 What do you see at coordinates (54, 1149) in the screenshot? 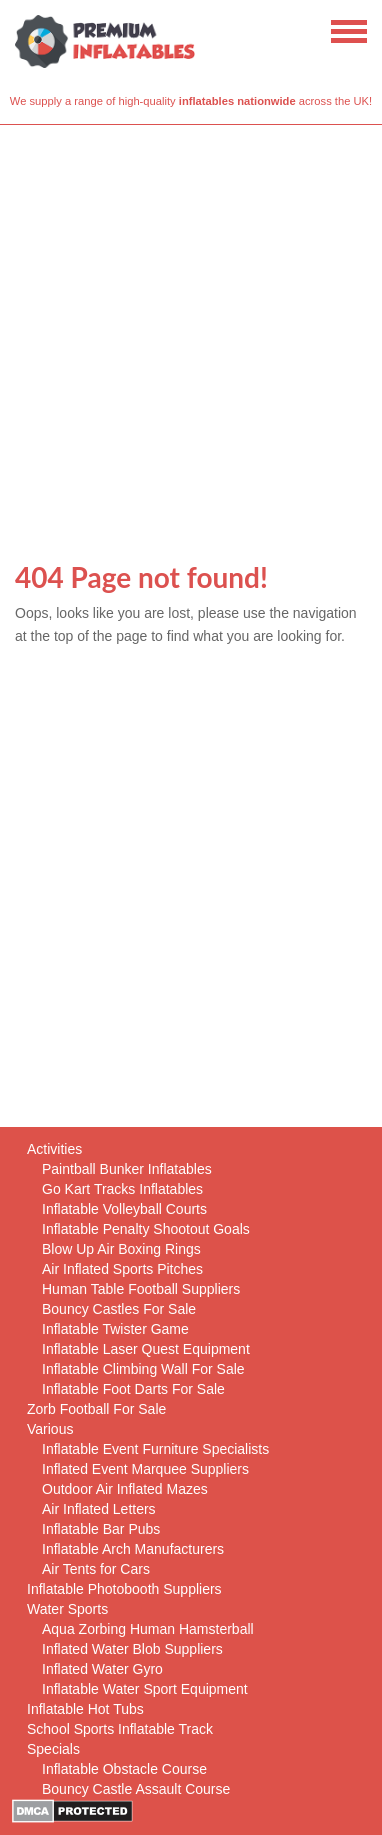
I see `Activities` at bounding box center [54, 1149].